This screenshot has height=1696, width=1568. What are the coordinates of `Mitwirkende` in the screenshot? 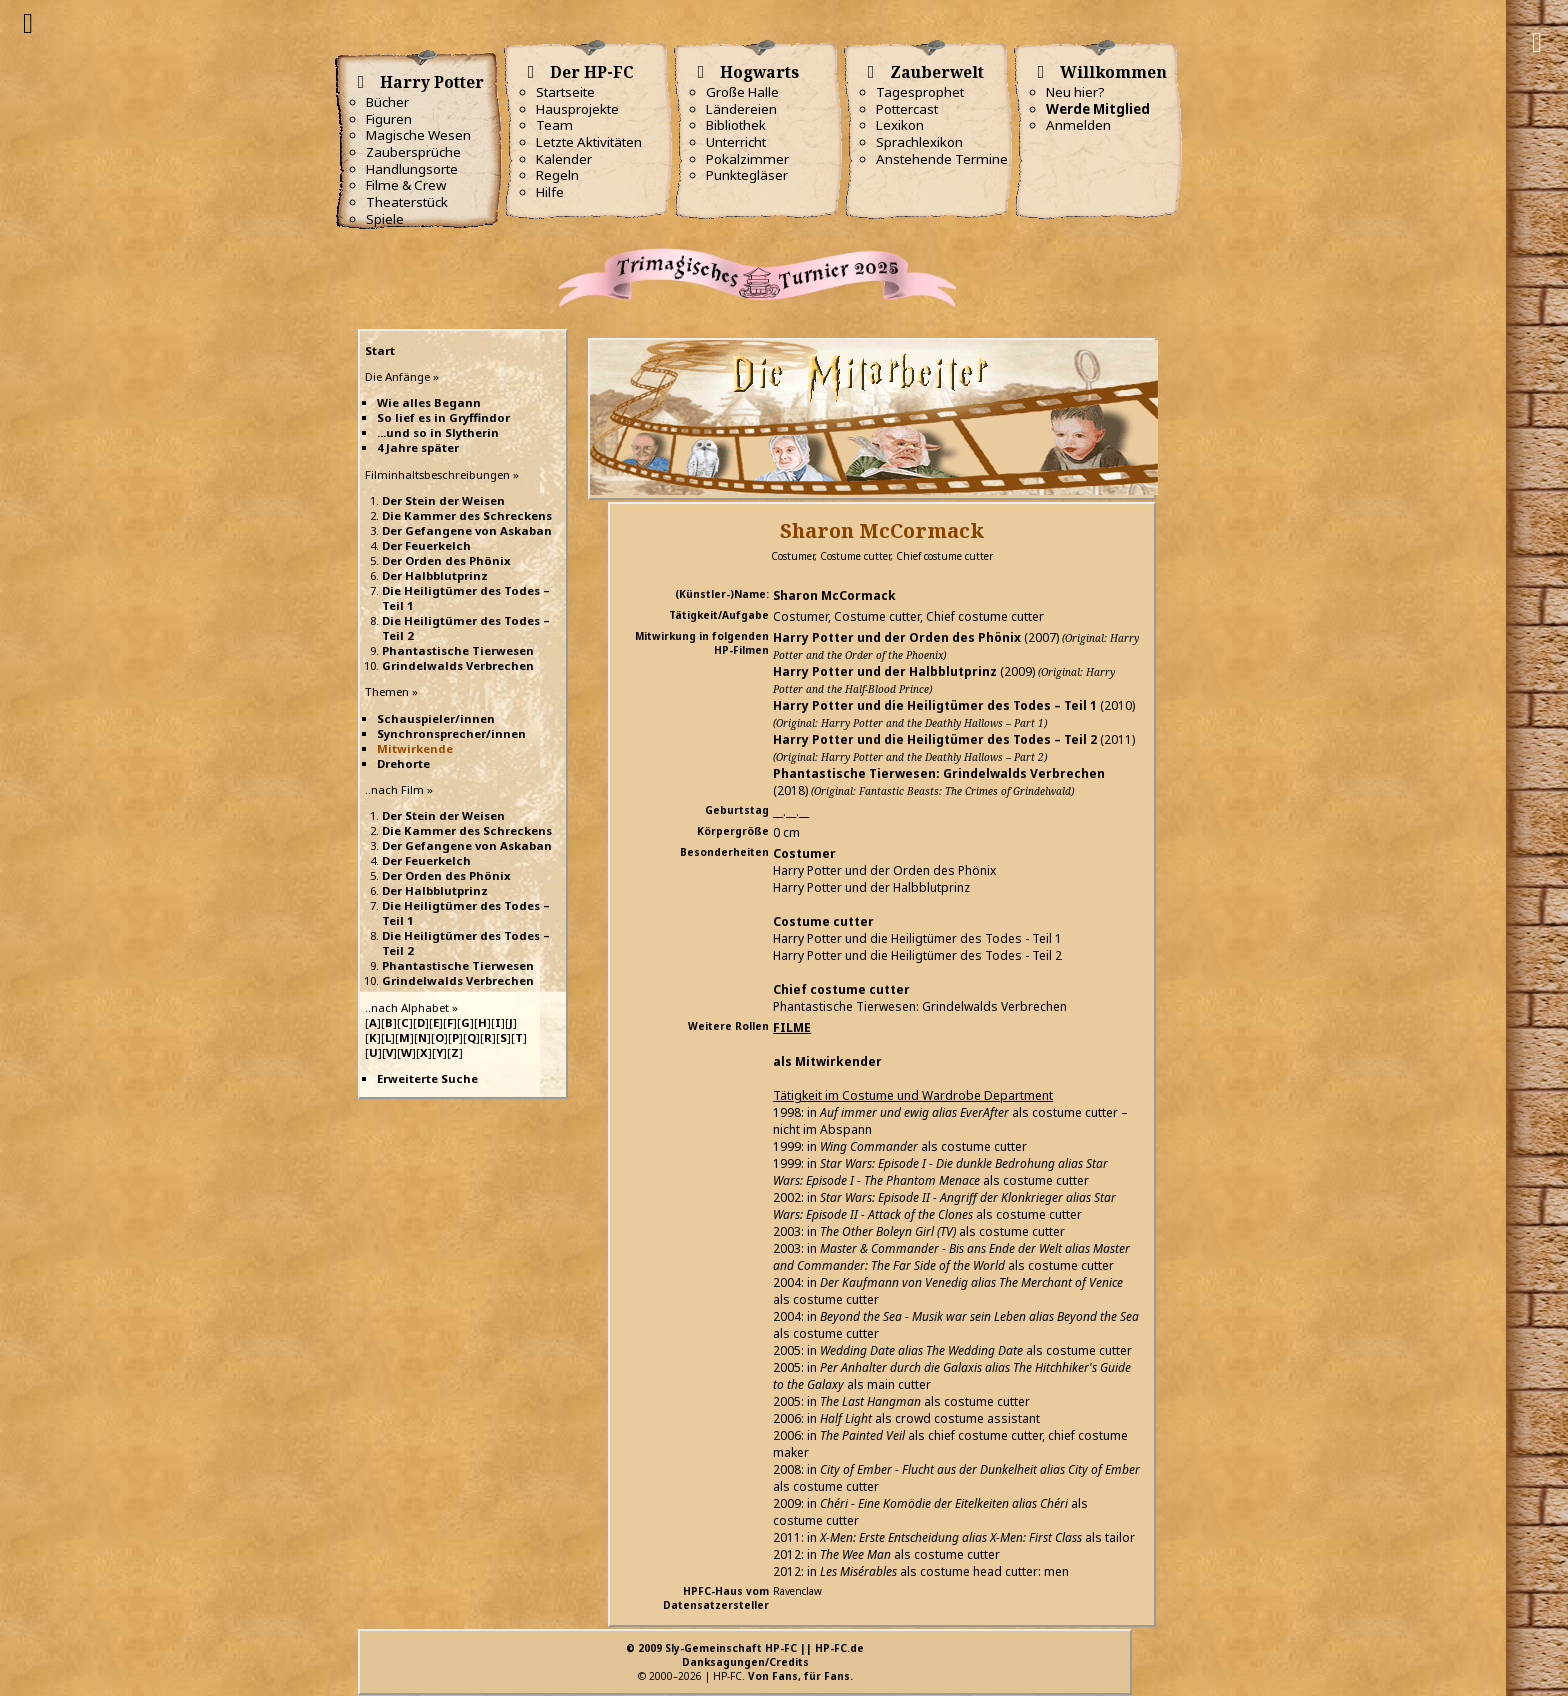 It's located at (415, 748).